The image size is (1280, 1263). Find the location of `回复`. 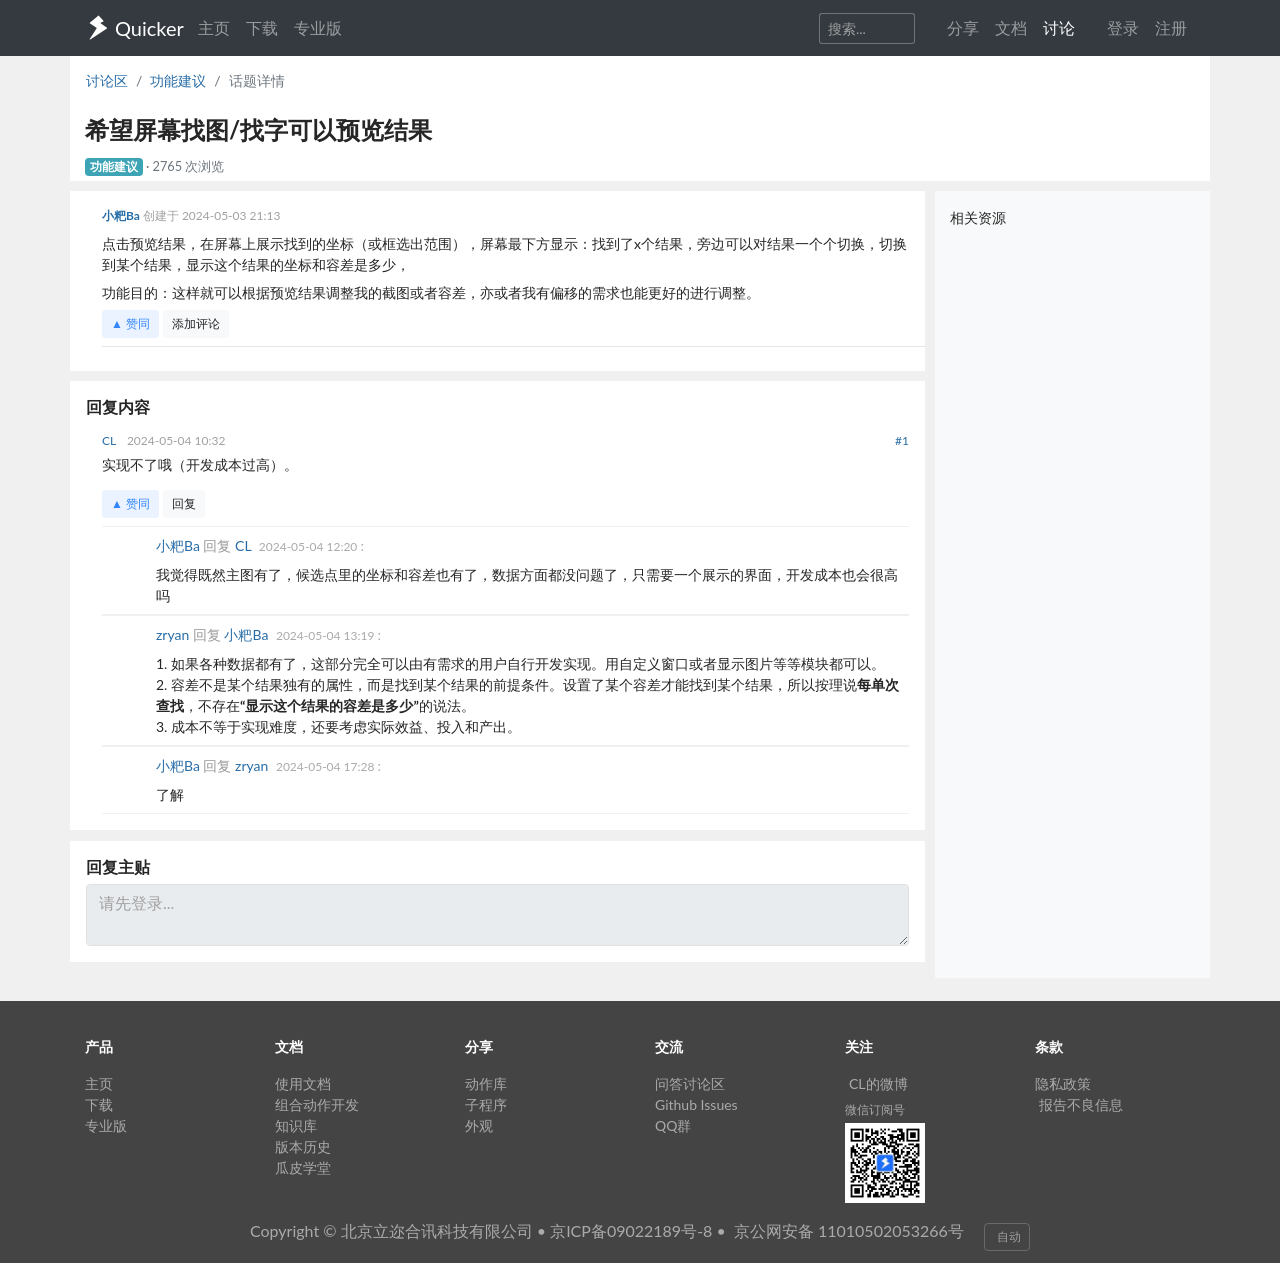

回复 is located at coordinates (184, 503).